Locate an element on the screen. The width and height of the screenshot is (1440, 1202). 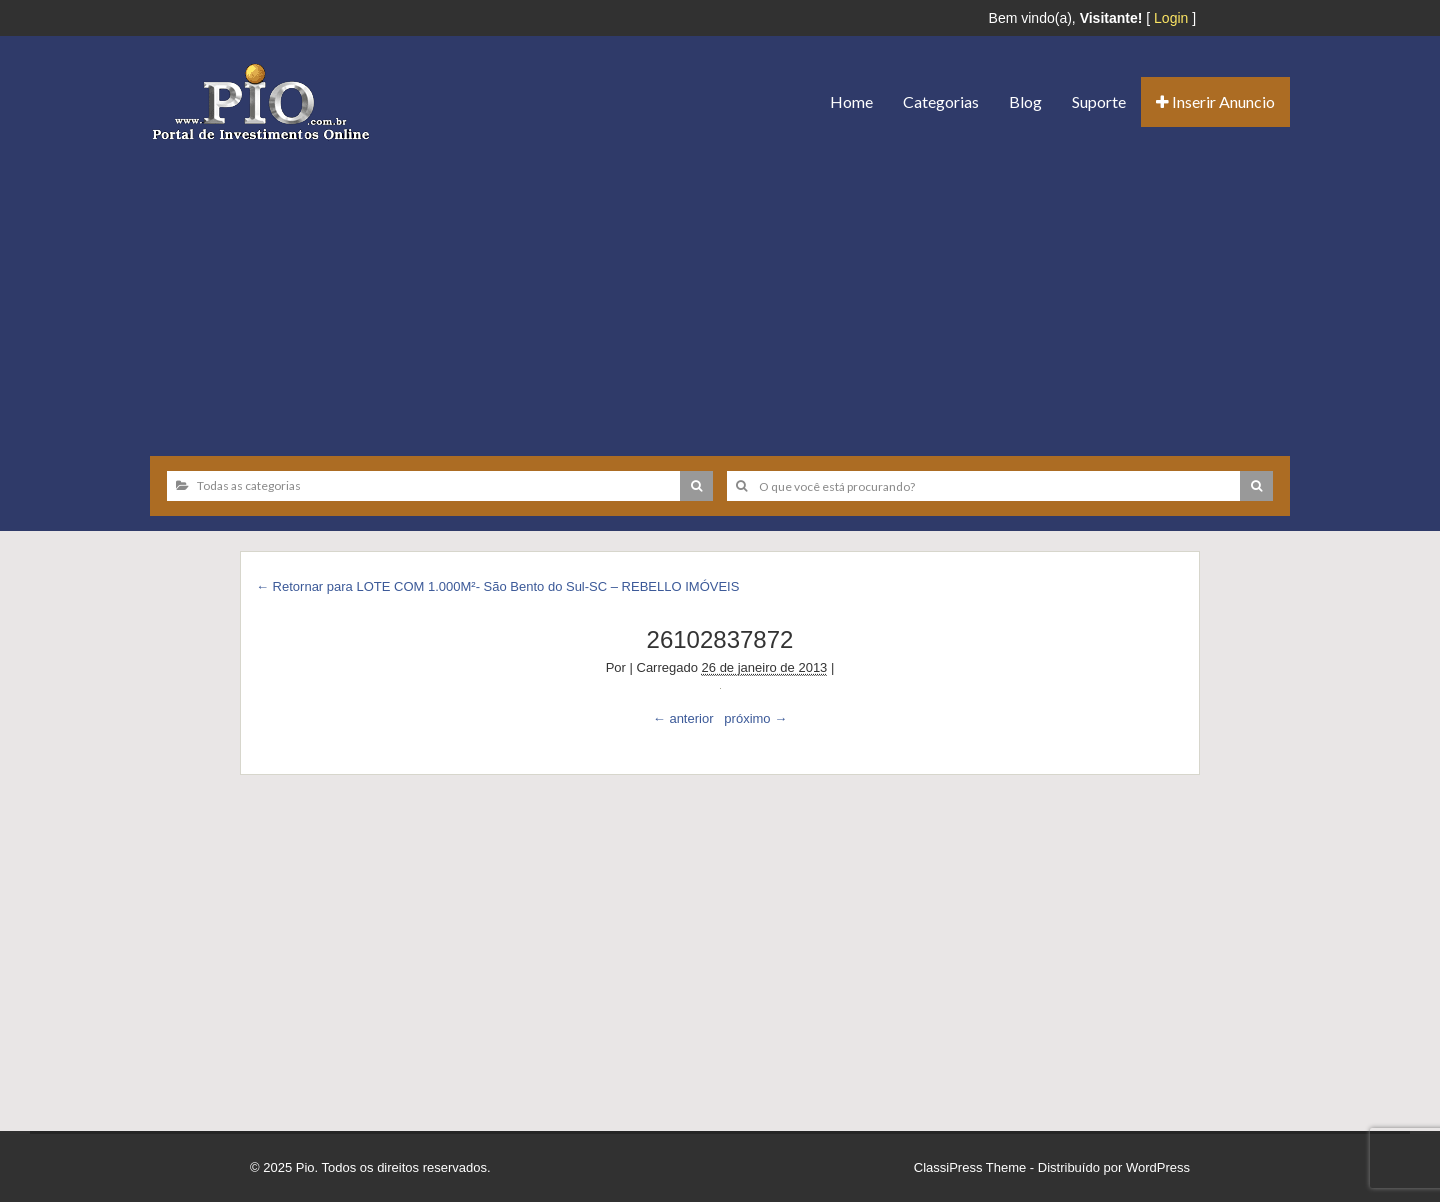
Suporte is located at coordinates (1099, 101).